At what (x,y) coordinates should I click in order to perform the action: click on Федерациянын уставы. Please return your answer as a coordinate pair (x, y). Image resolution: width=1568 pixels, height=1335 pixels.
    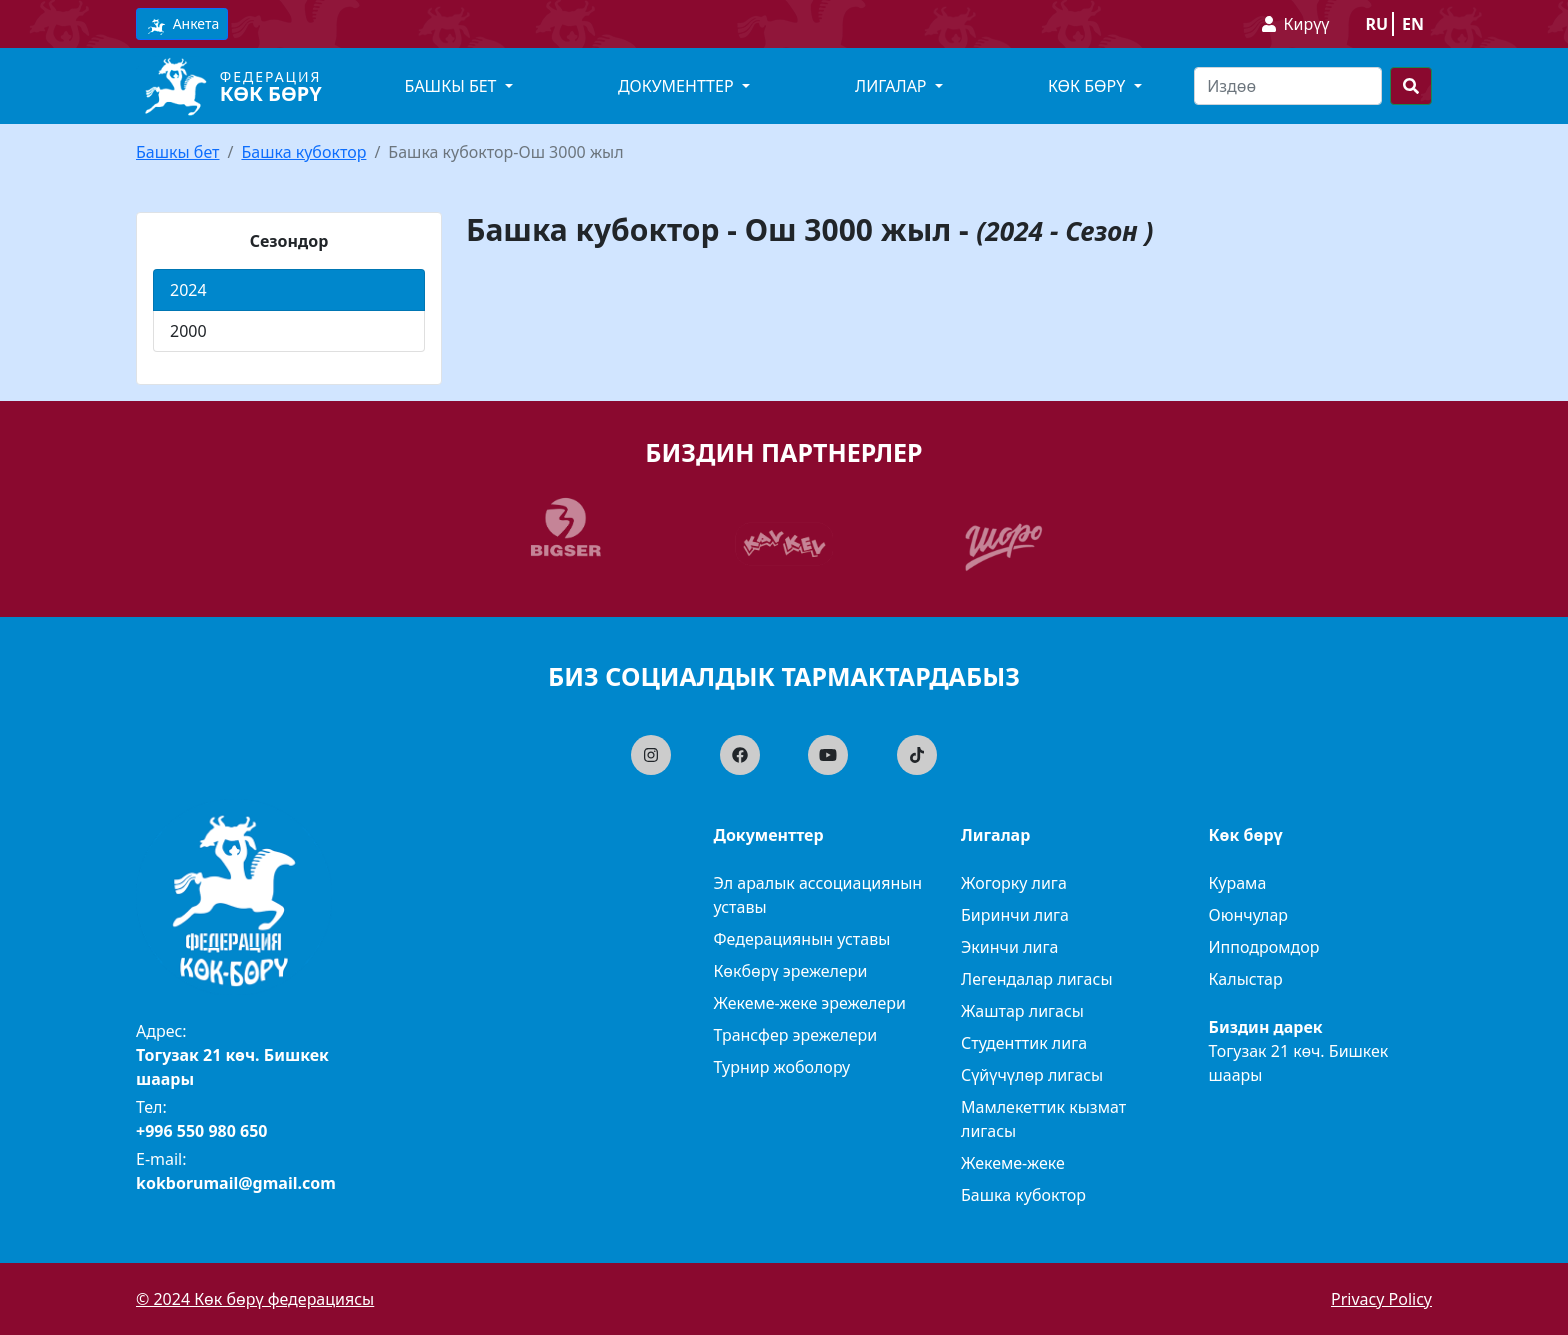
    Looking at the image, I should click on (802, 939).